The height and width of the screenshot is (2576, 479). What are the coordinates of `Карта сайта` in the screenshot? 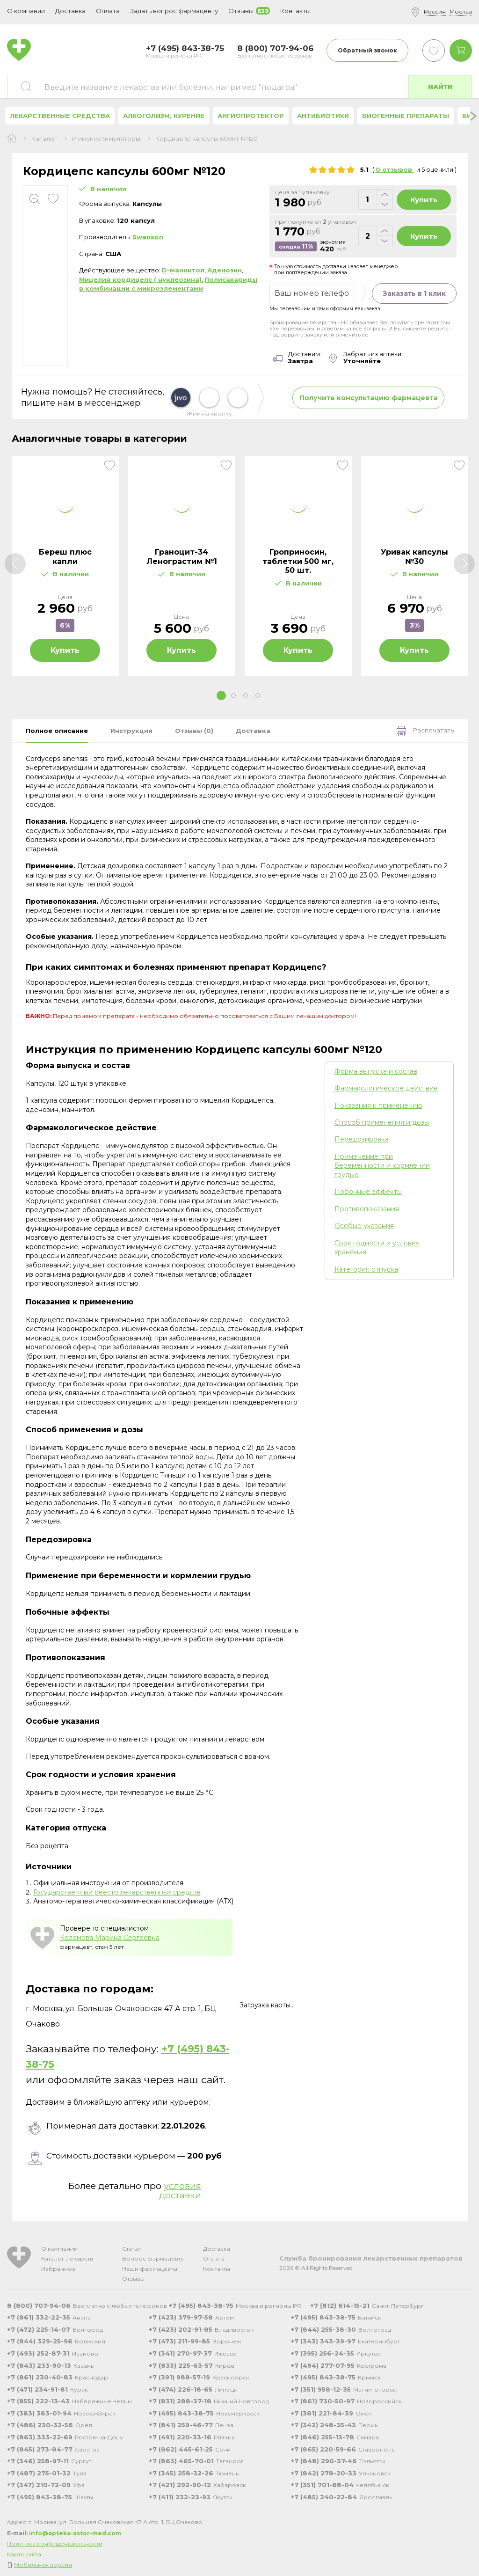 It's located at (24, 2554).